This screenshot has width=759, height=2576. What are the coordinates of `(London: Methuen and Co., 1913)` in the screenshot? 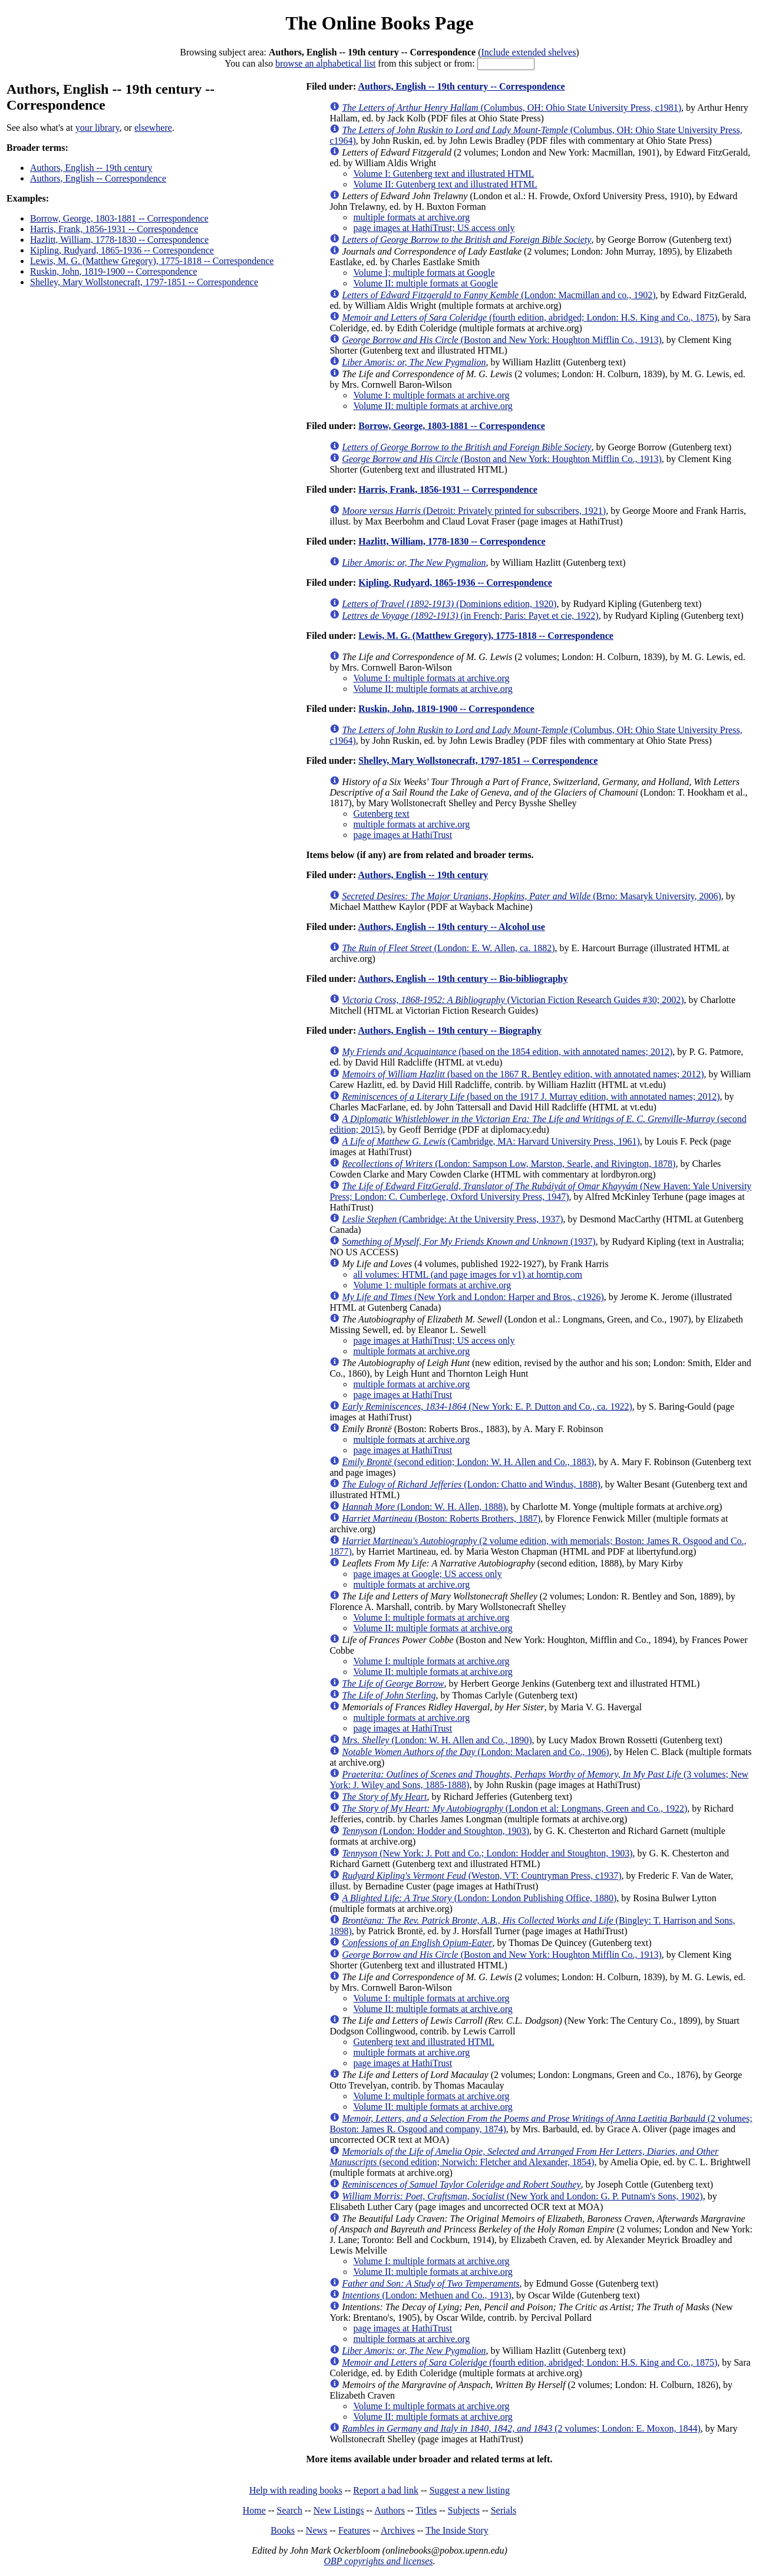 It's located at (427, 2295).